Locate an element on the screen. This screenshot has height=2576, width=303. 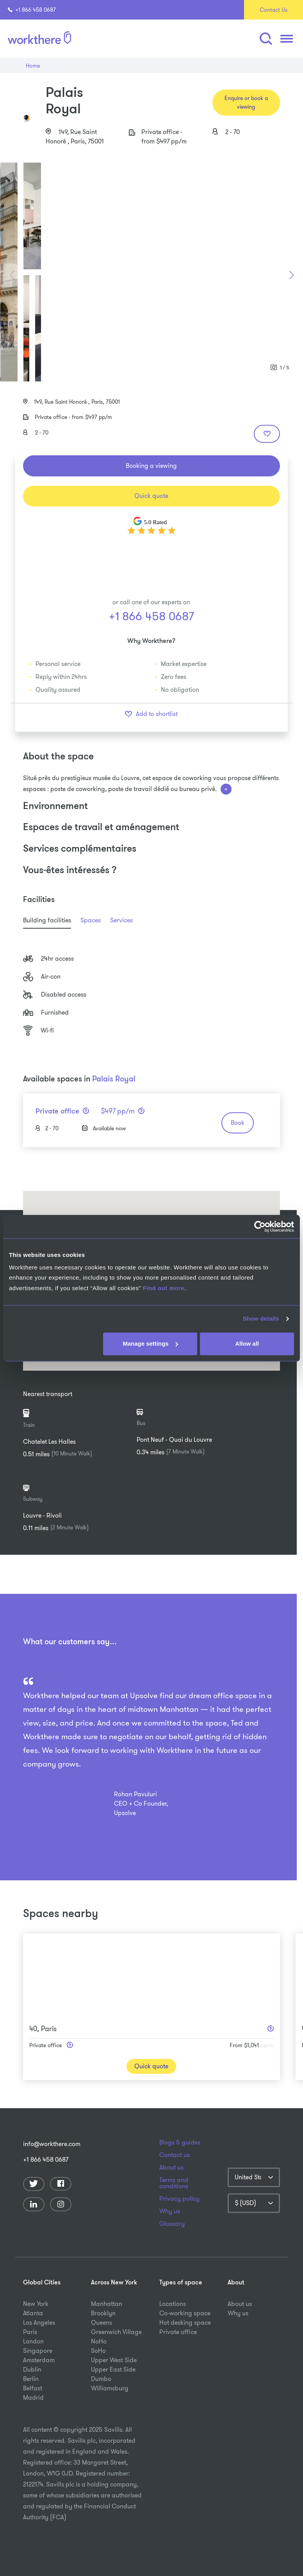
Madrid is located at coordinates (33, 2397).